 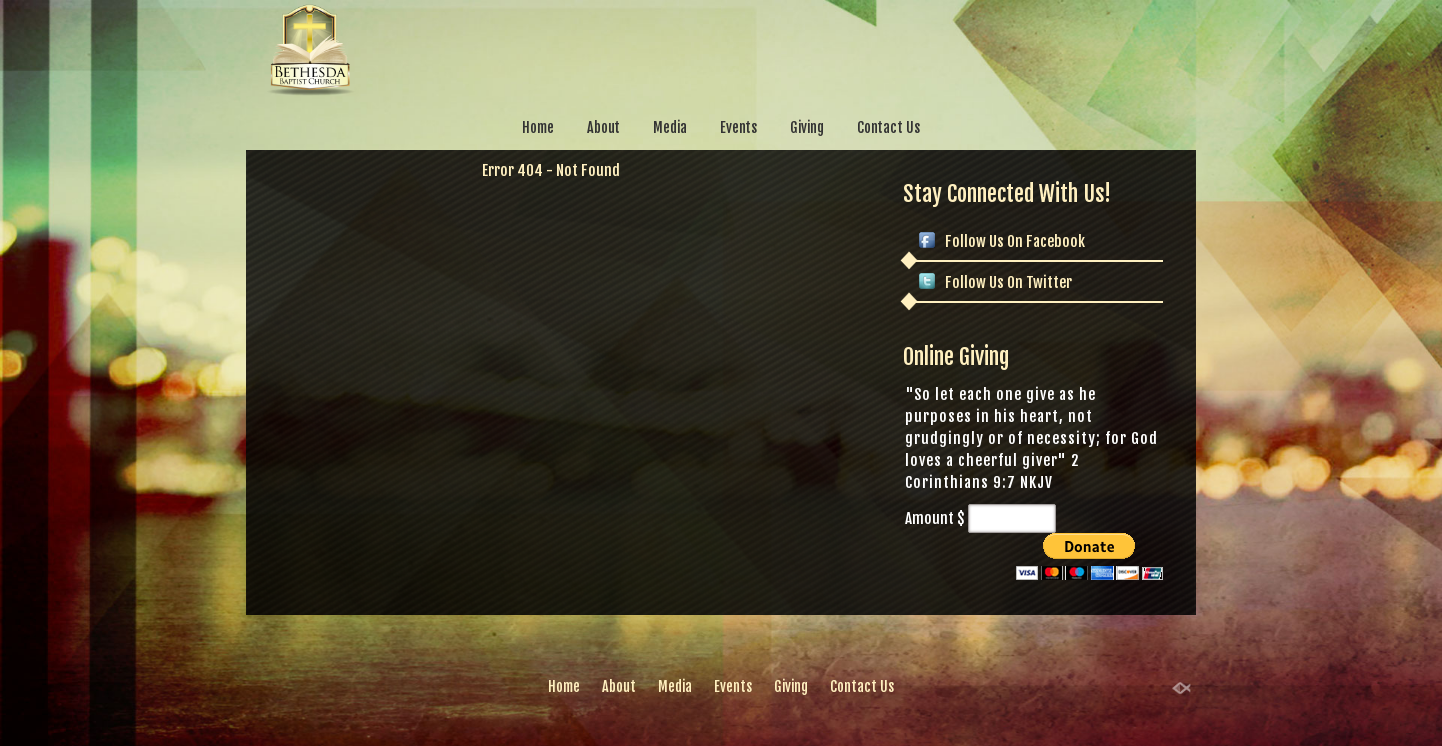 What do you see at coordinates (888, 127) in the screenshot?
I see `Contact Us` at bounding box center [888, 127].